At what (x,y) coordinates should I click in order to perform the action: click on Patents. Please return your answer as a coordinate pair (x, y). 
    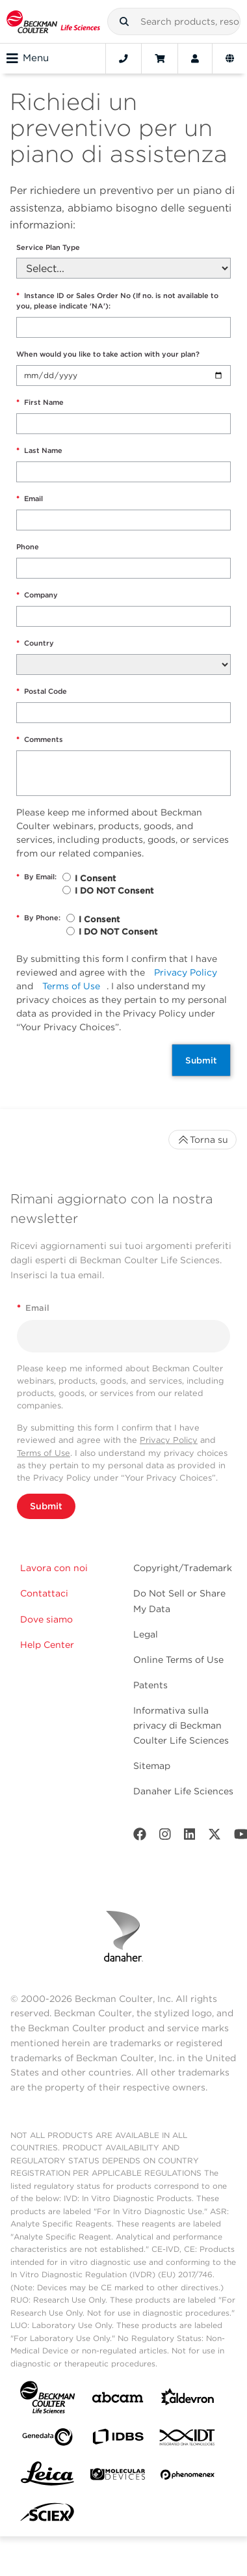
    Looking at the image, I should click on (150, 1685).